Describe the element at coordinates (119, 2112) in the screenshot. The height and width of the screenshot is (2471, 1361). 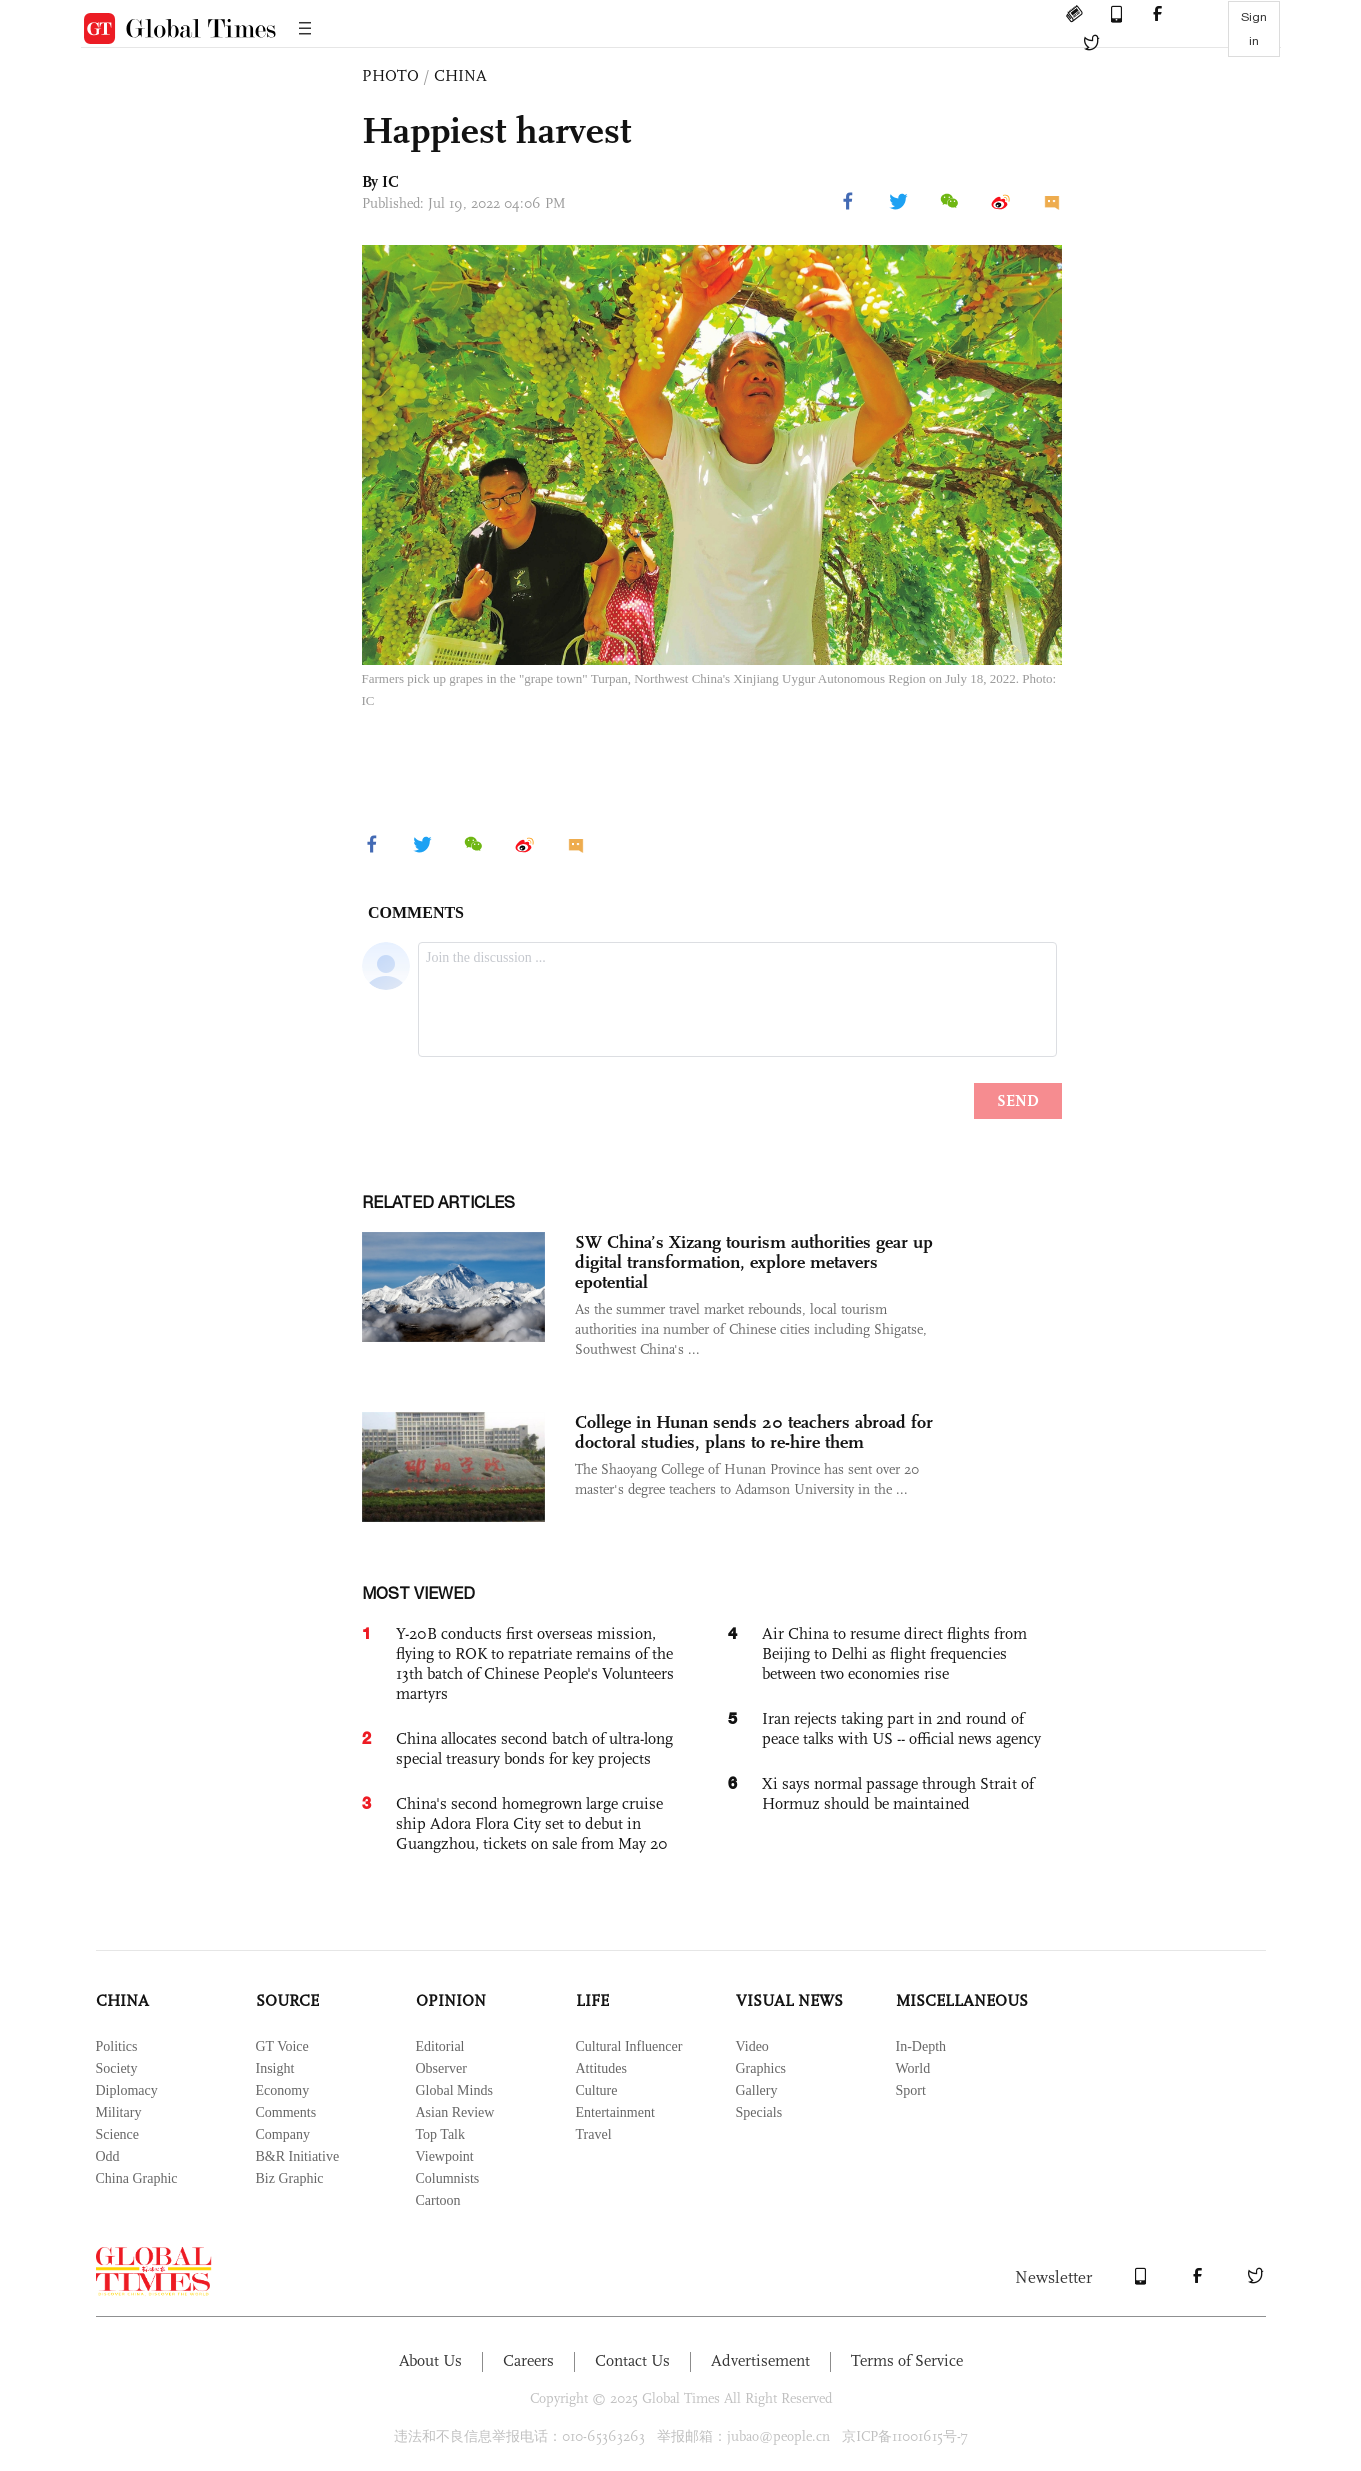
I see `Military` at that location.